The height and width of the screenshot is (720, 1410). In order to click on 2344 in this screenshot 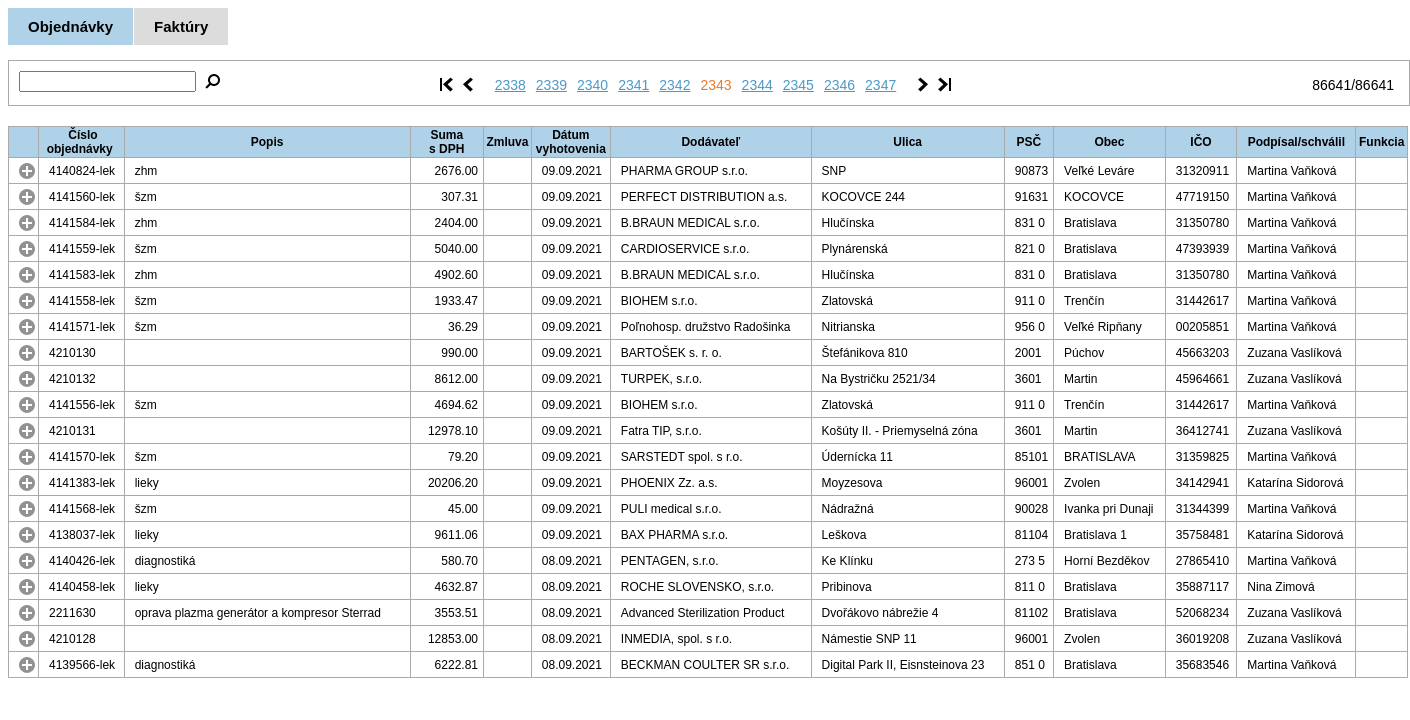, I will do `click(757, 85)`.